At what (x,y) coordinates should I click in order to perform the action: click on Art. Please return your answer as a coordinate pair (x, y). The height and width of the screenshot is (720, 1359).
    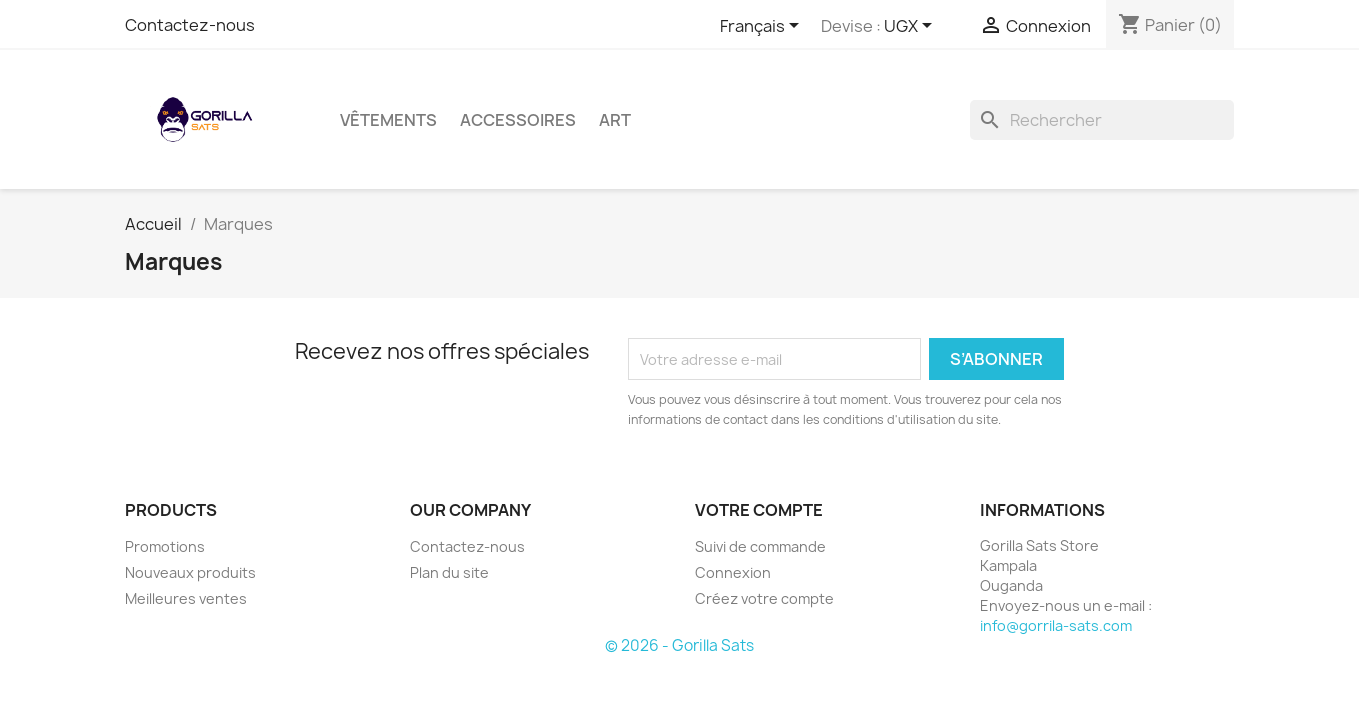
    Looking at the image, I should click on (615, 120).